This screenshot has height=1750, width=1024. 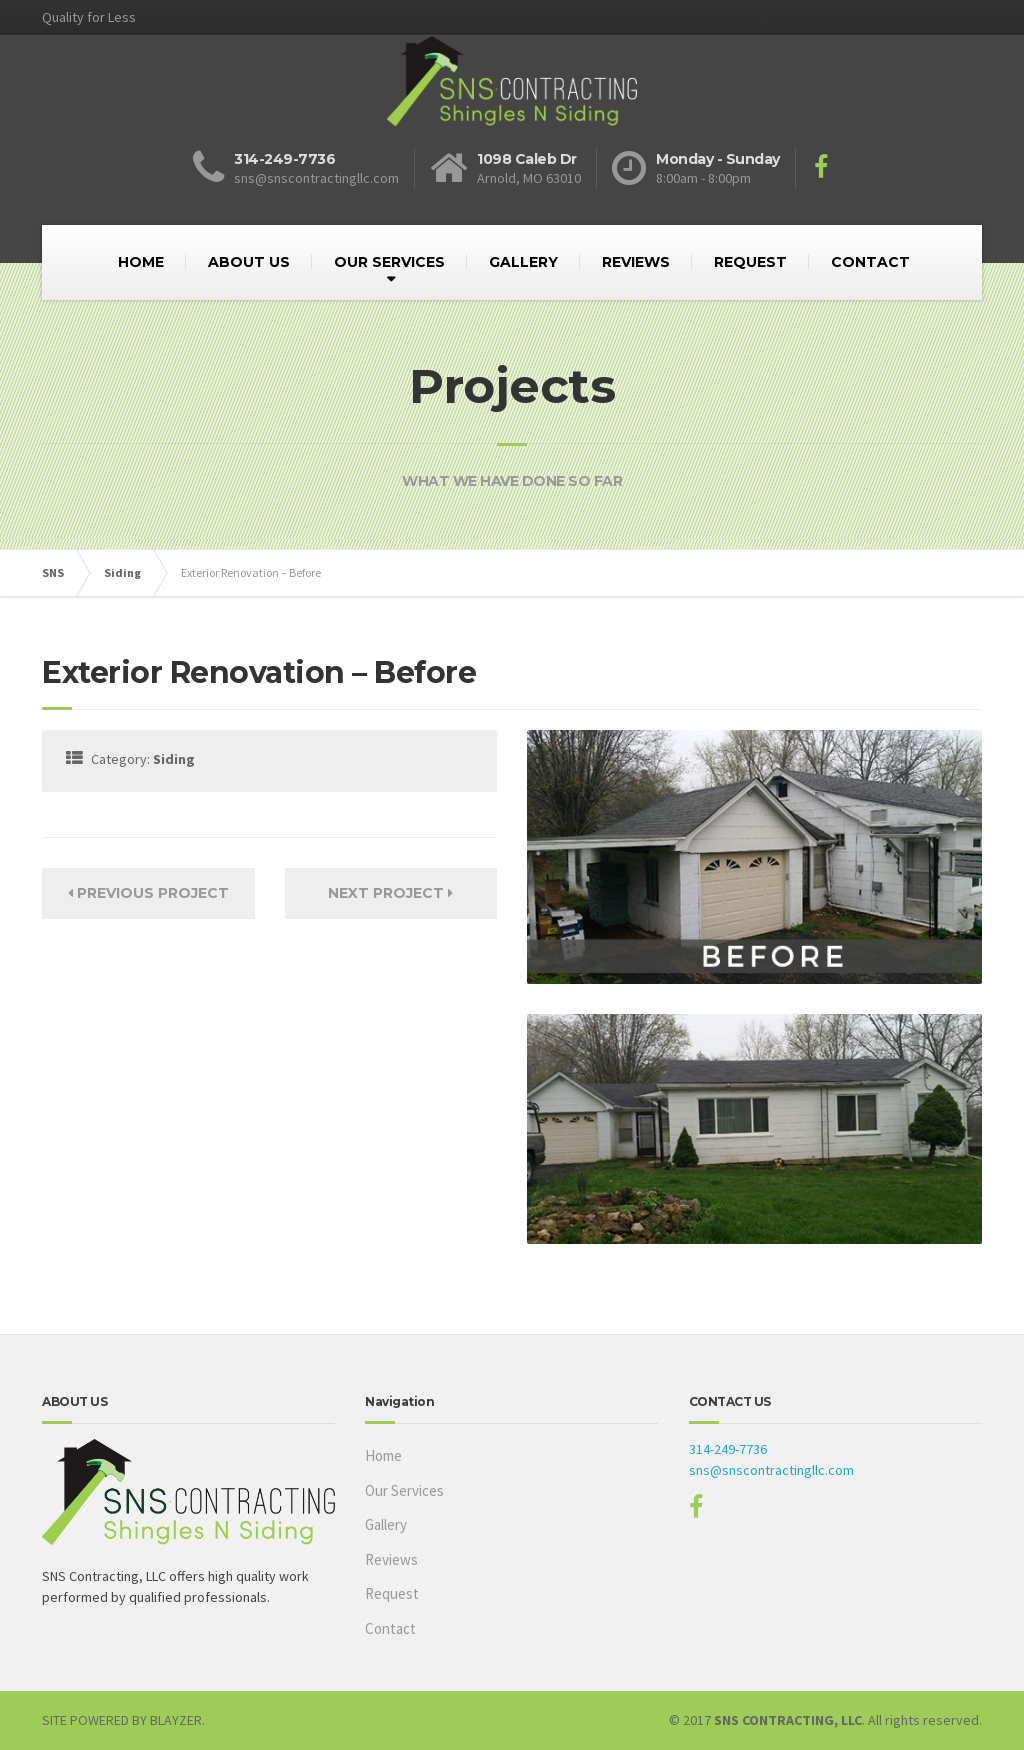 What do you see at coordinates (870, 262) in the screenshot?
I see `CONTACT` at bounding box center [870, 262].